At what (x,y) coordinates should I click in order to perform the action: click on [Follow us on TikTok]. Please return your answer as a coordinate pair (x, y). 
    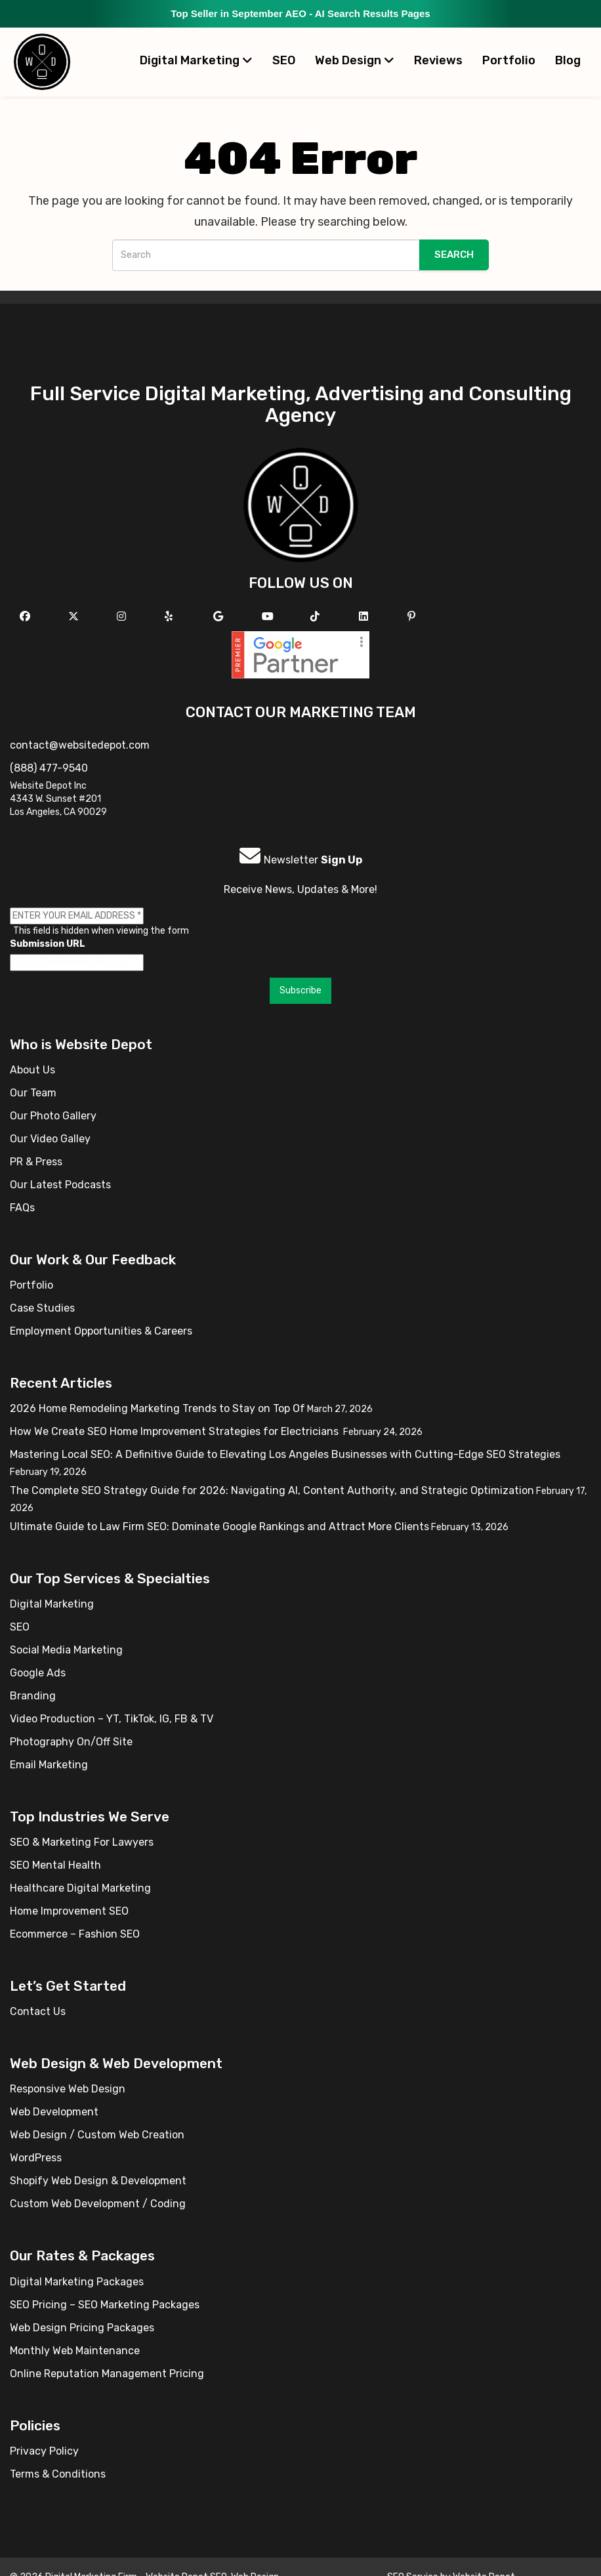
    Looking at the image, I should click on (316, 616).